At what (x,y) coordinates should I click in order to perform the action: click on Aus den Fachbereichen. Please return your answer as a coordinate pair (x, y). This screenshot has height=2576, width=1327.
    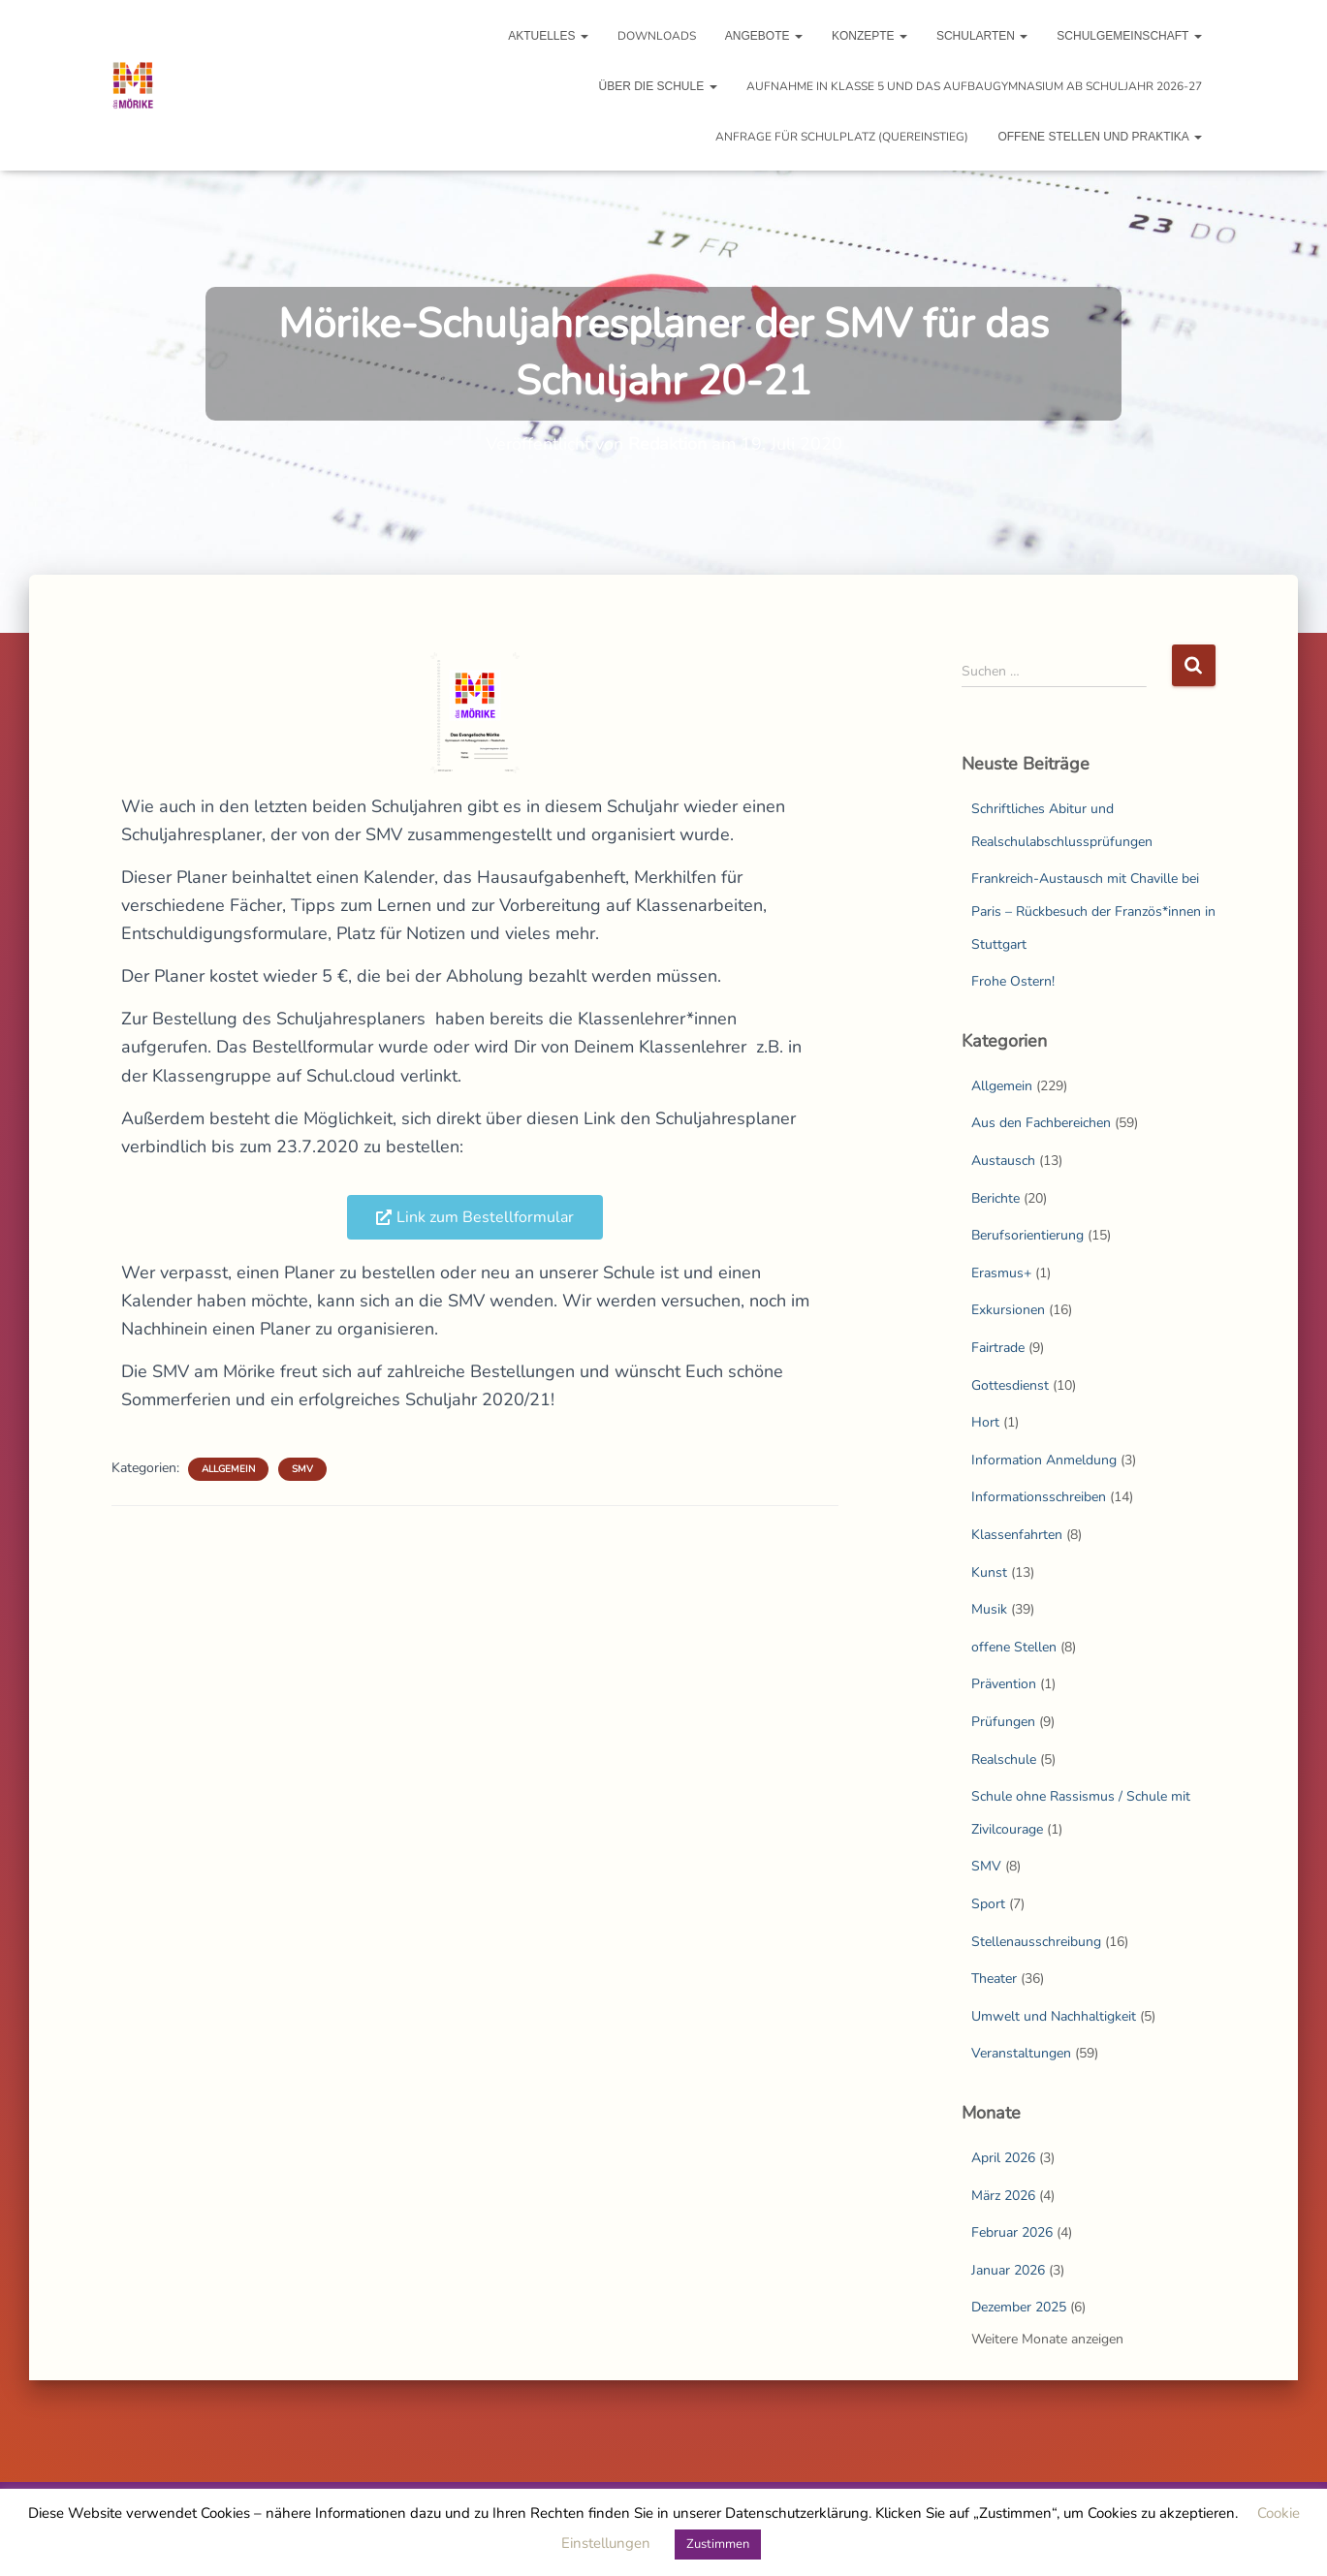
    Looking at the image, I should click on (1041, 1123).